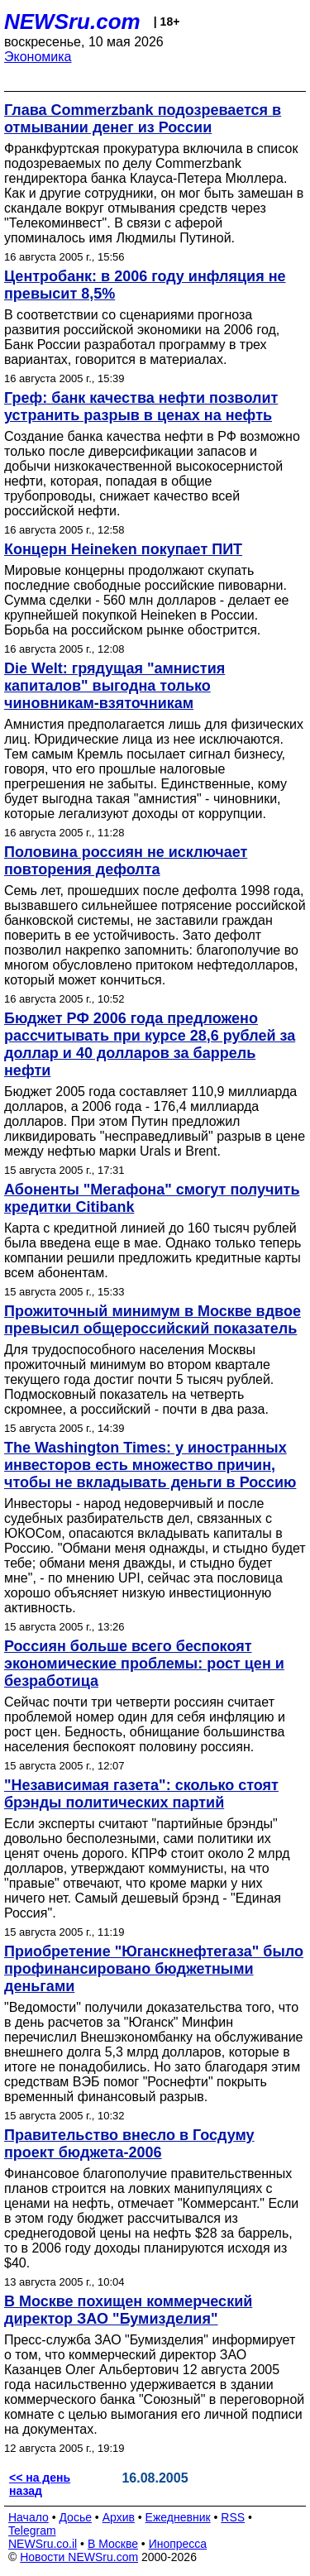 This screenshot has height=2576, width=310. What do you see at coordinates (28, 2517) in the screenshot?
I see `Начало` at bounding box center [28, 2517].